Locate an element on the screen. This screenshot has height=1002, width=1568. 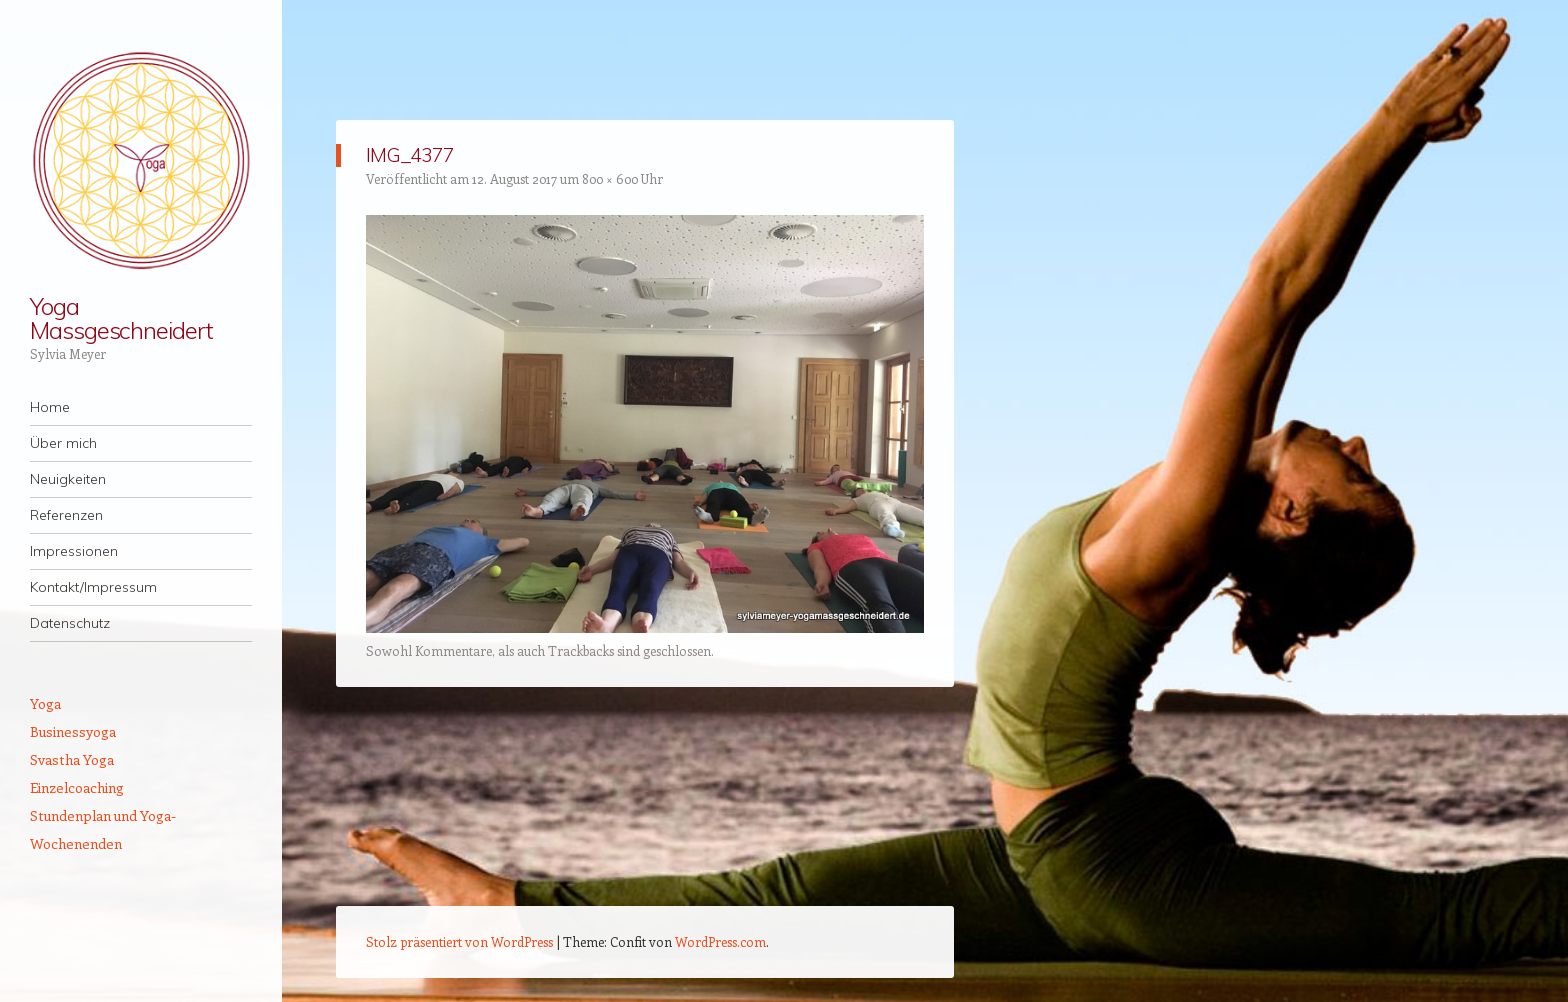
Einzelcoaching is located at coordinates (77, 787).